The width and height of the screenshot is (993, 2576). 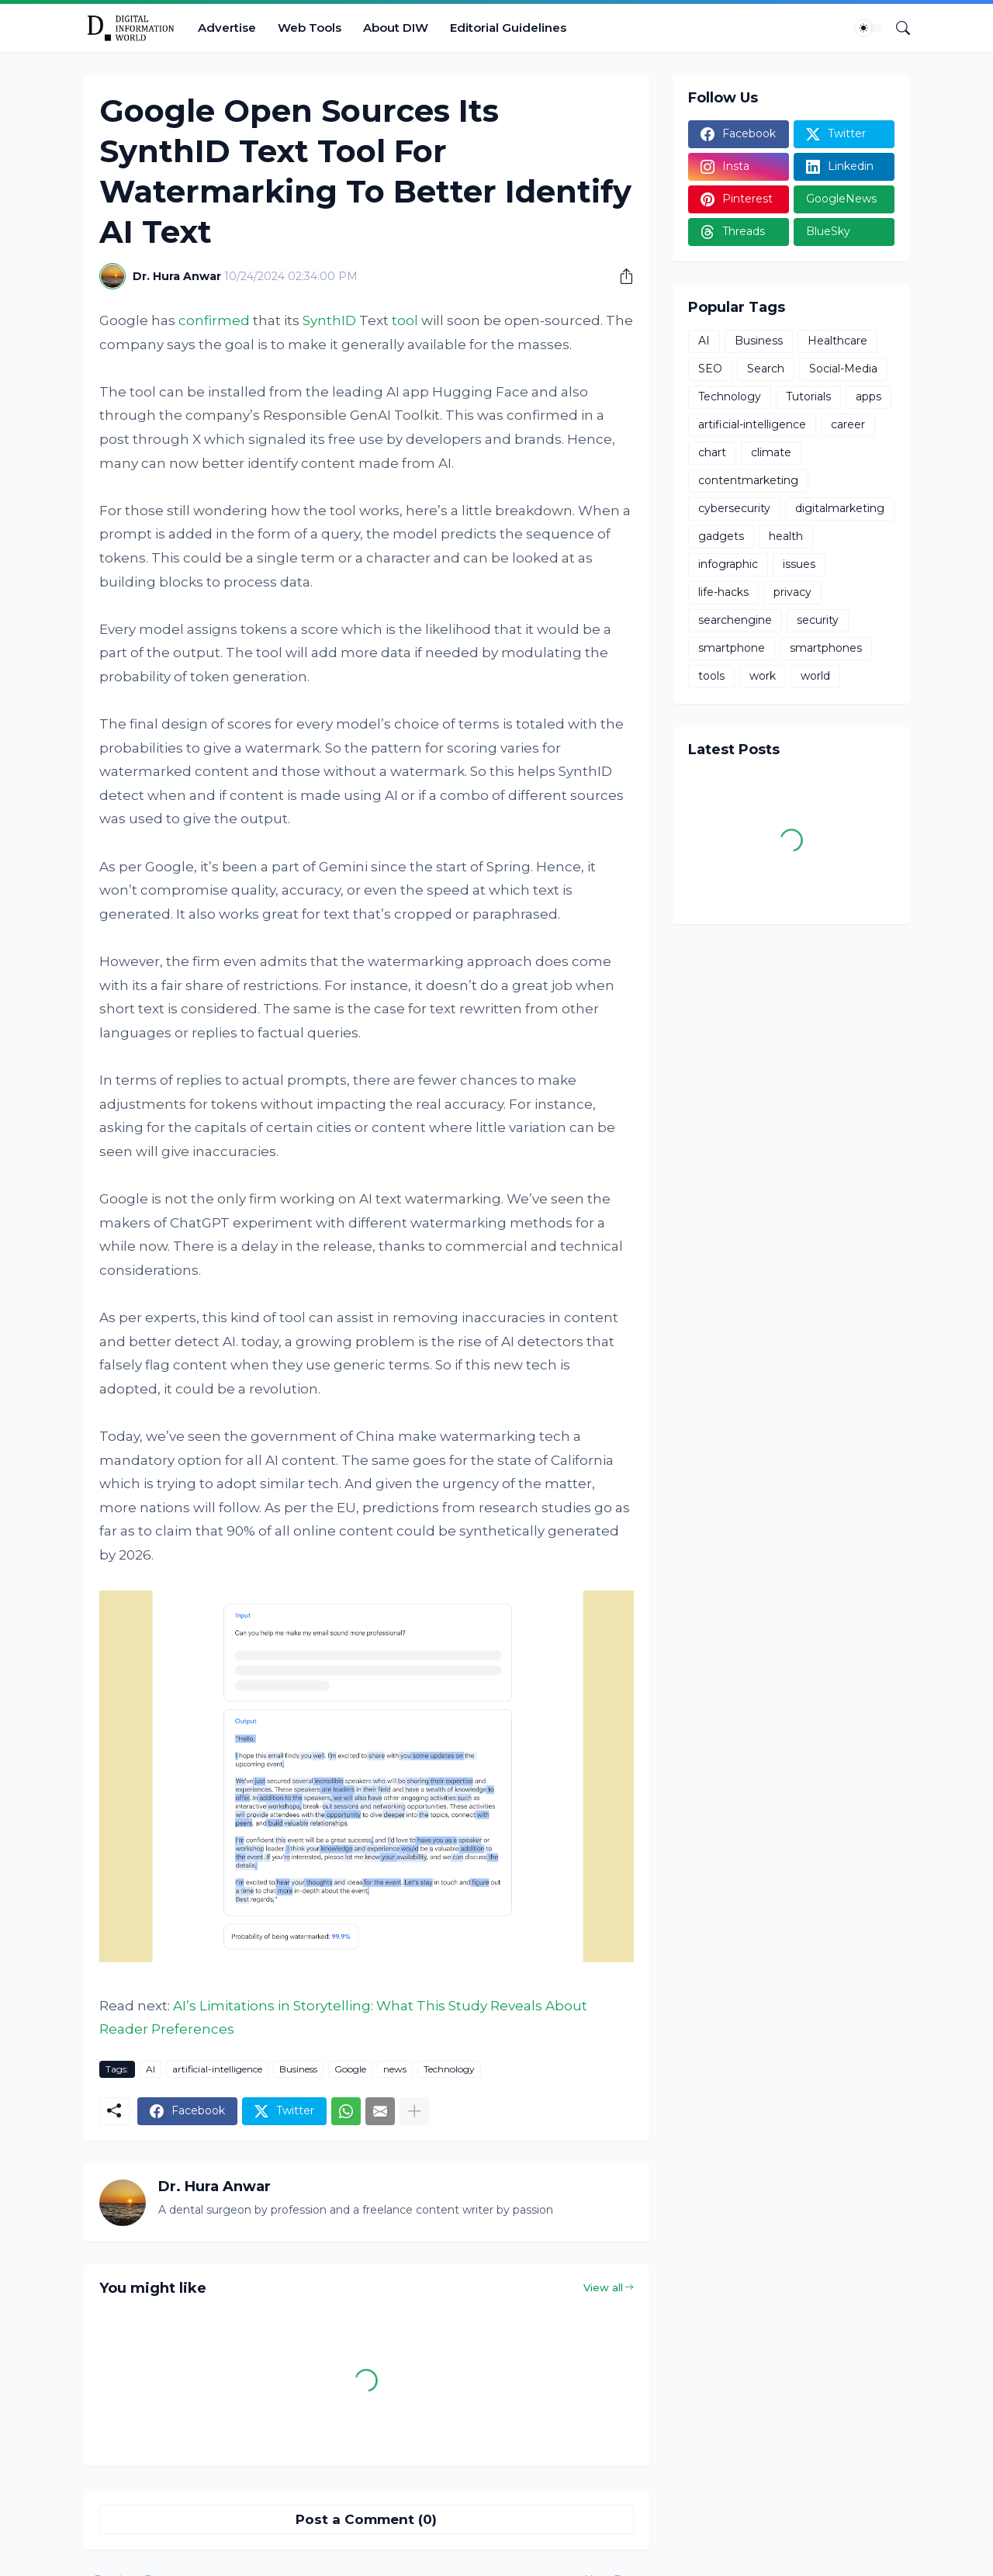 I want to click on tools, so click(x=711, y=676).